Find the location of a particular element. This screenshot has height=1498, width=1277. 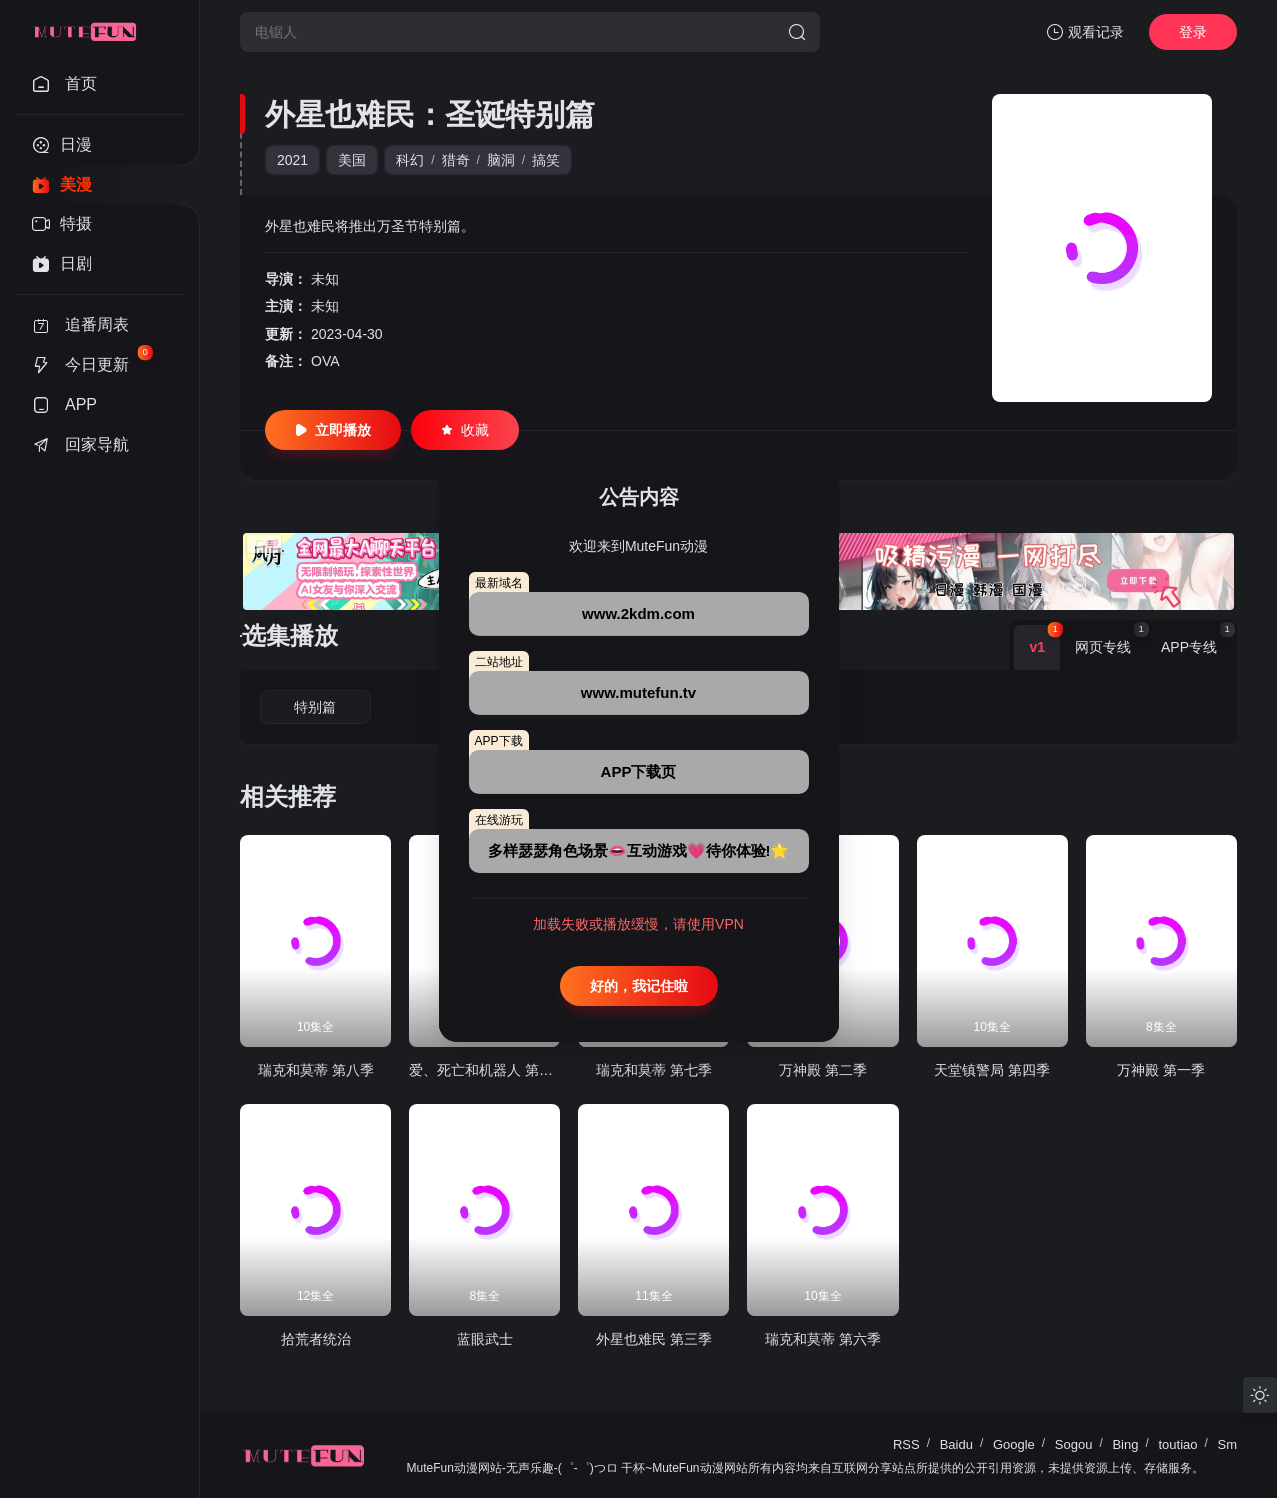

RSS is located at coordinates (906, 1444).